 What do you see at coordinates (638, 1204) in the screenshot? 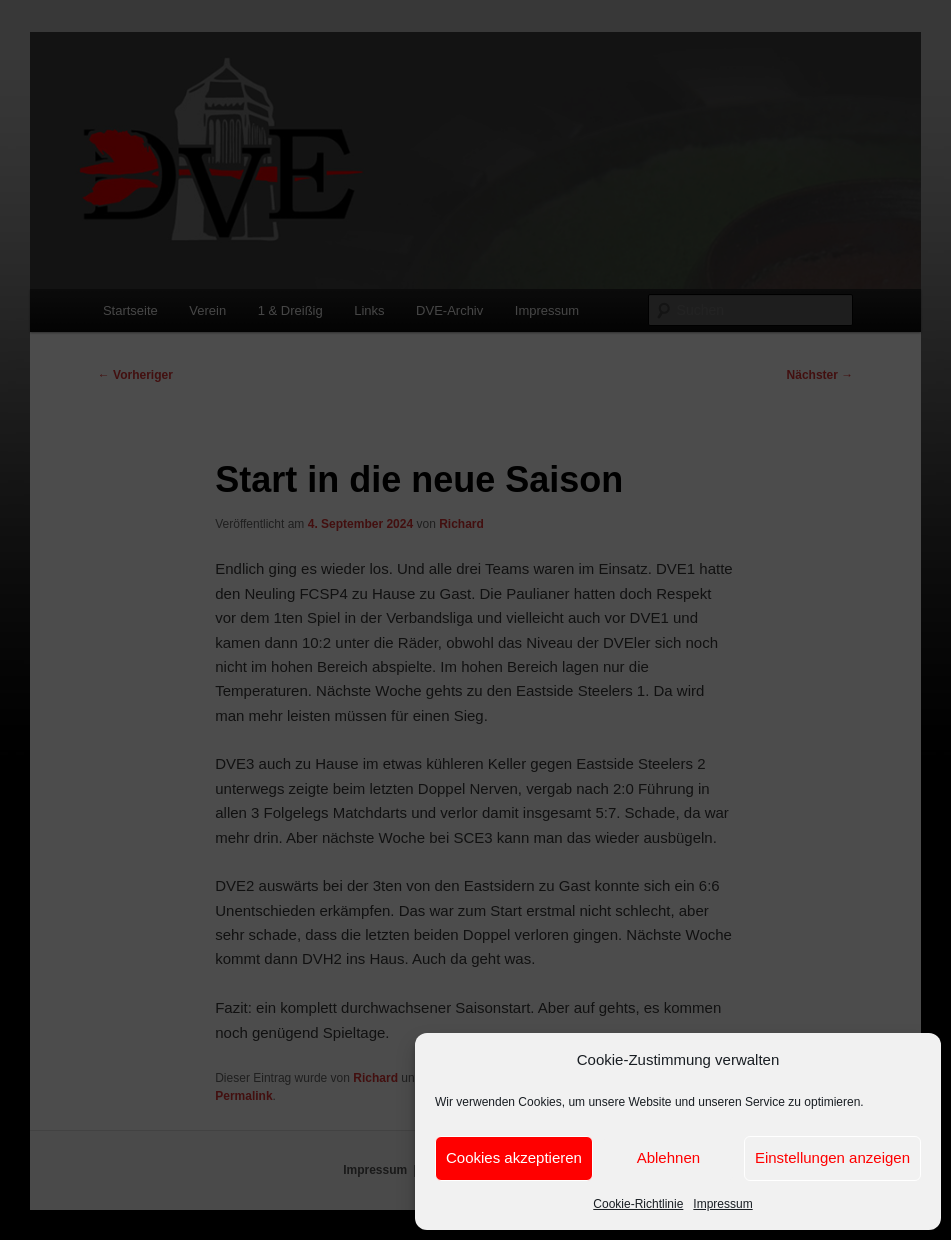
I see `Cookie-Richtlinie` at bounding box center [638, 1204].